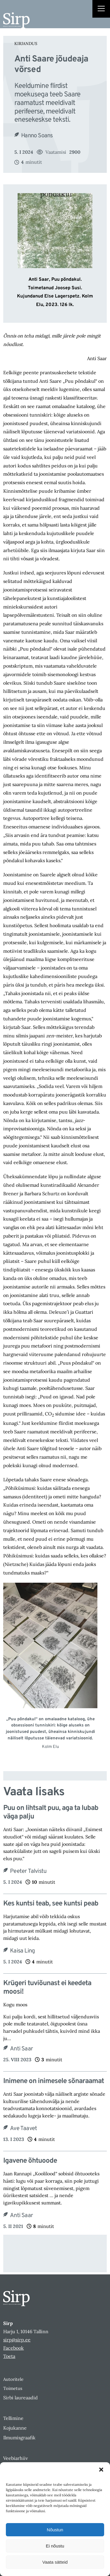  What do you see at coordinates (21, 2049) in the screenshot?
I see `Anti Saar` at bounding box center [21, 2049].